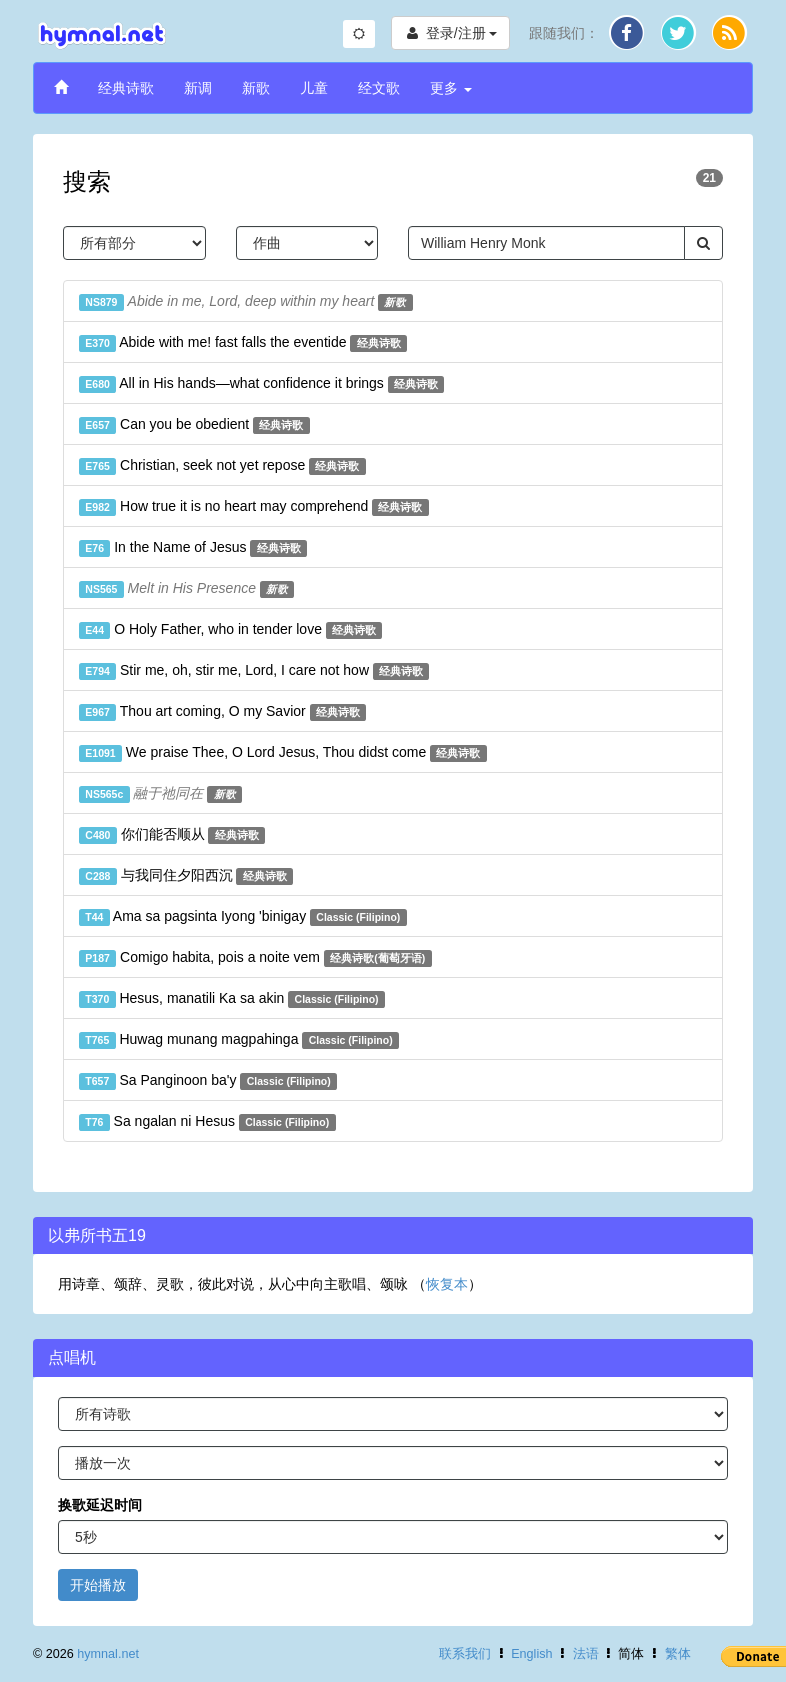 Image resolution: width=786 pixels, height=1682 pixels. Describe the element at coordinates (314, 88) in the screenshot. I see `儿童` at that location.